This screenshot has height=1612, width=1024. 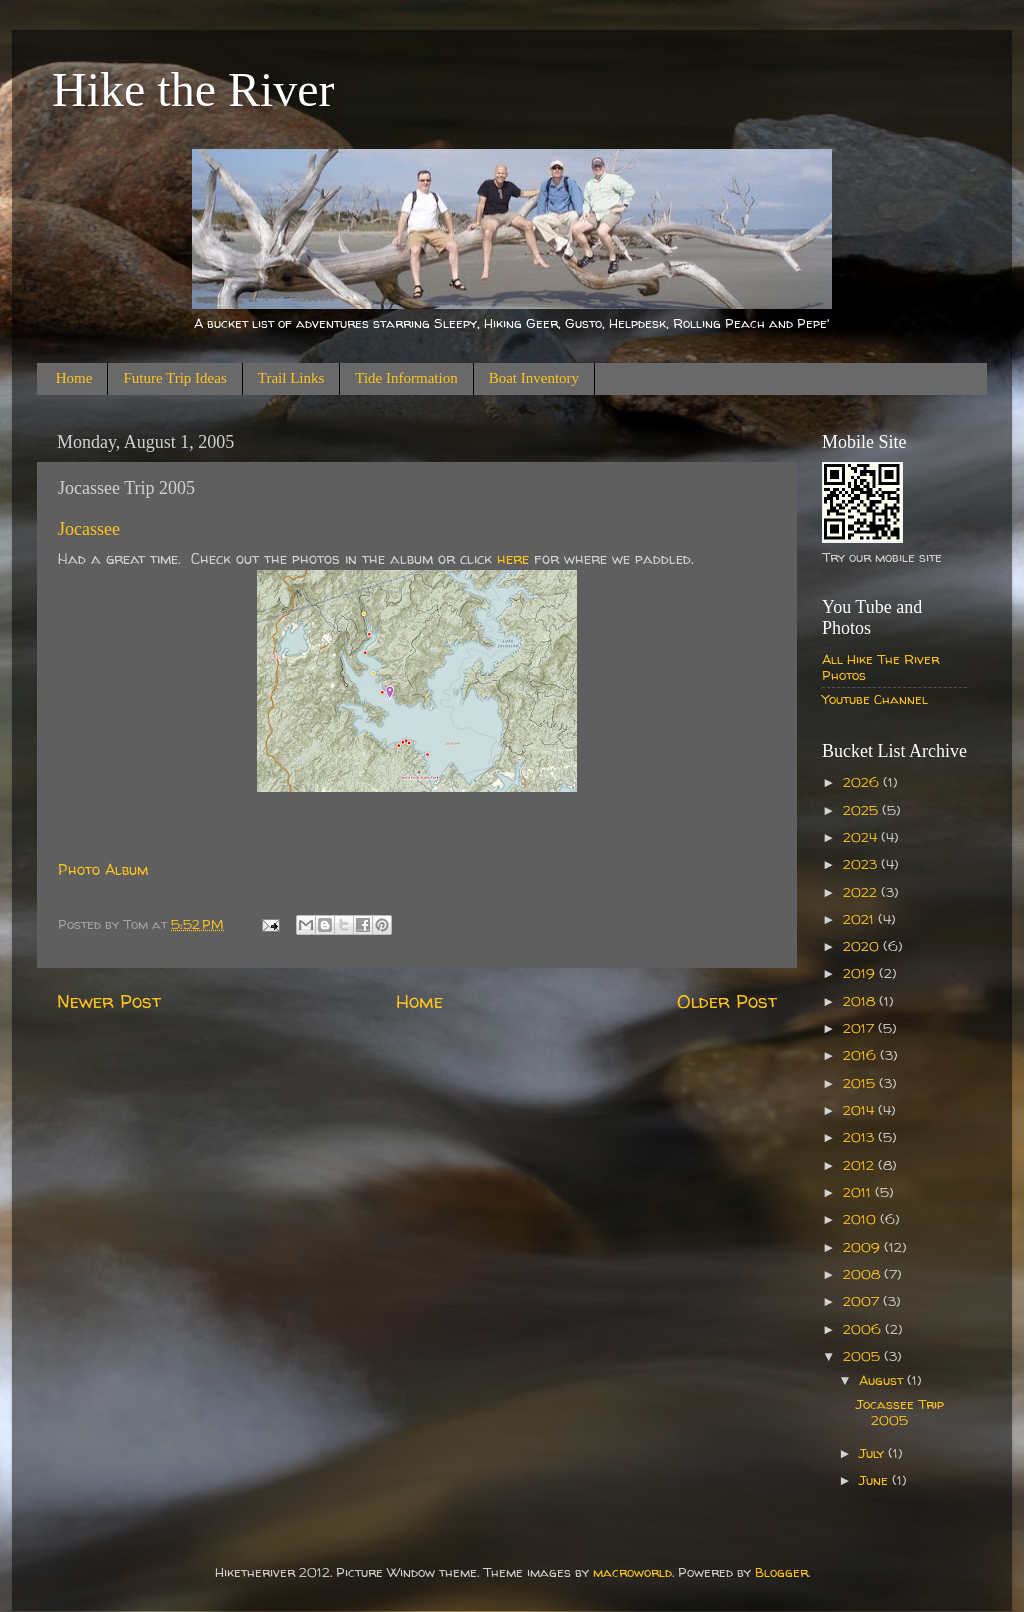 I want to click on 2024, so click(x=862, y=837).